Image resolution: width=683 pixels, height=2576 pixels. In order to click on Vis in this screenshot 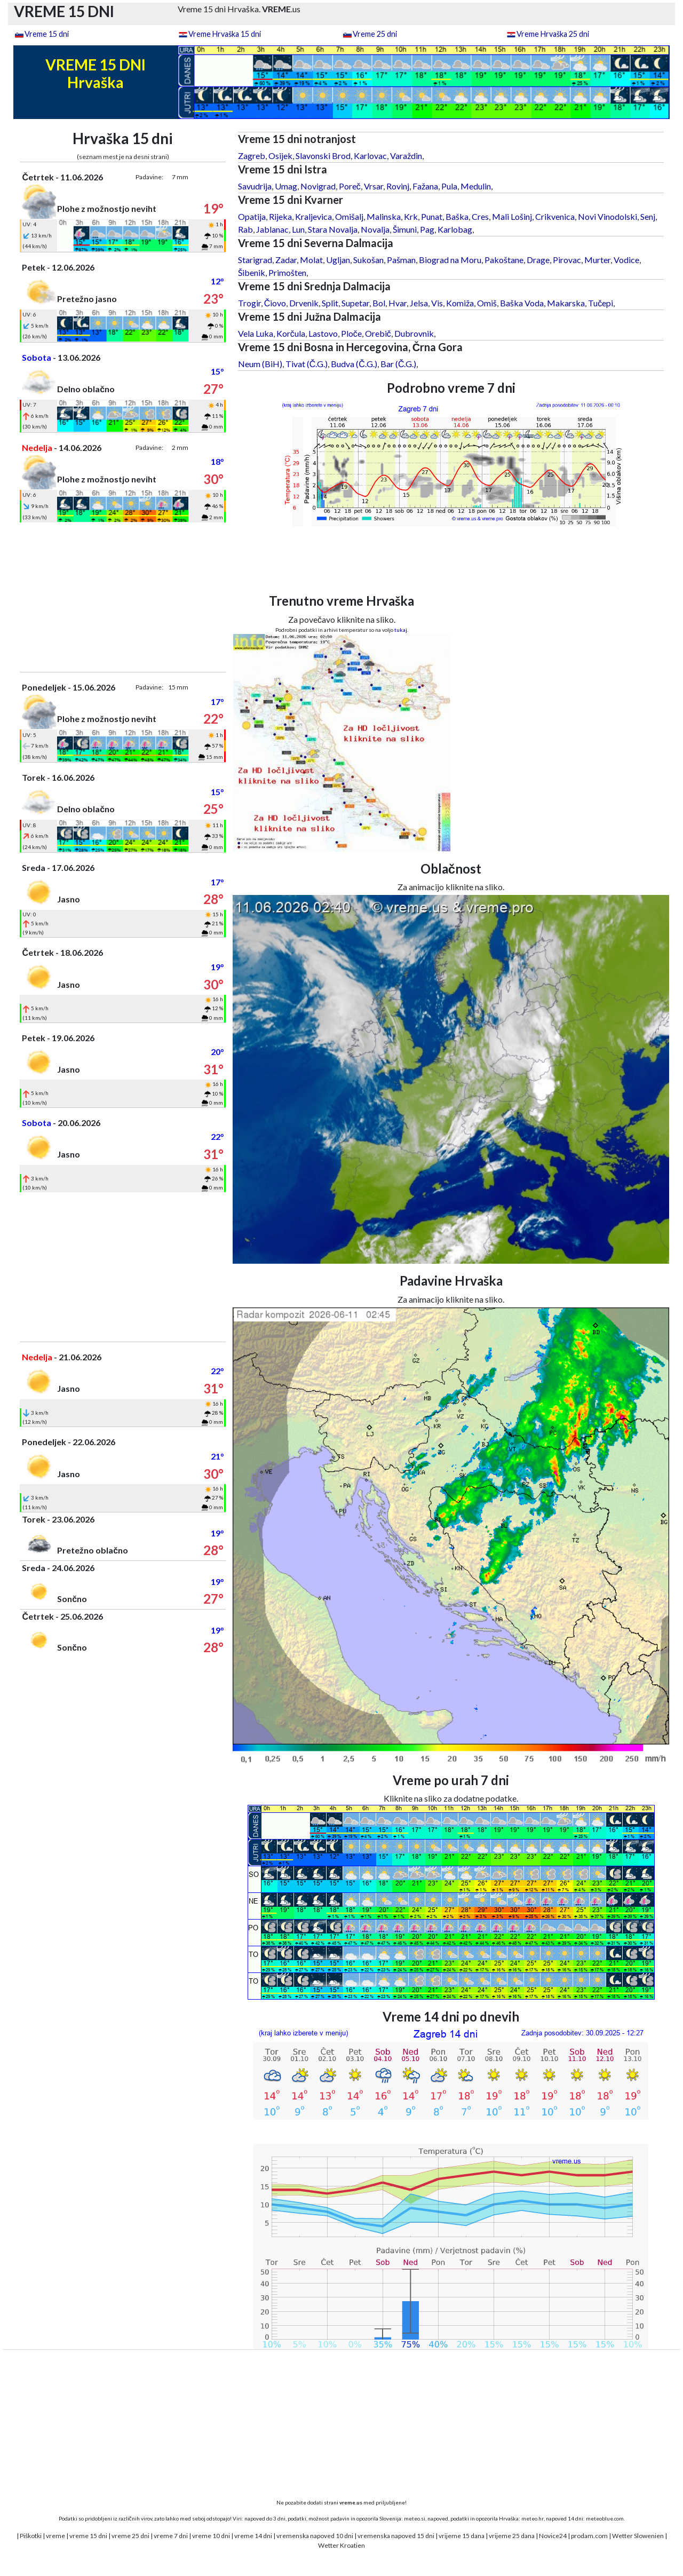, I will do `click(437, 303)`.